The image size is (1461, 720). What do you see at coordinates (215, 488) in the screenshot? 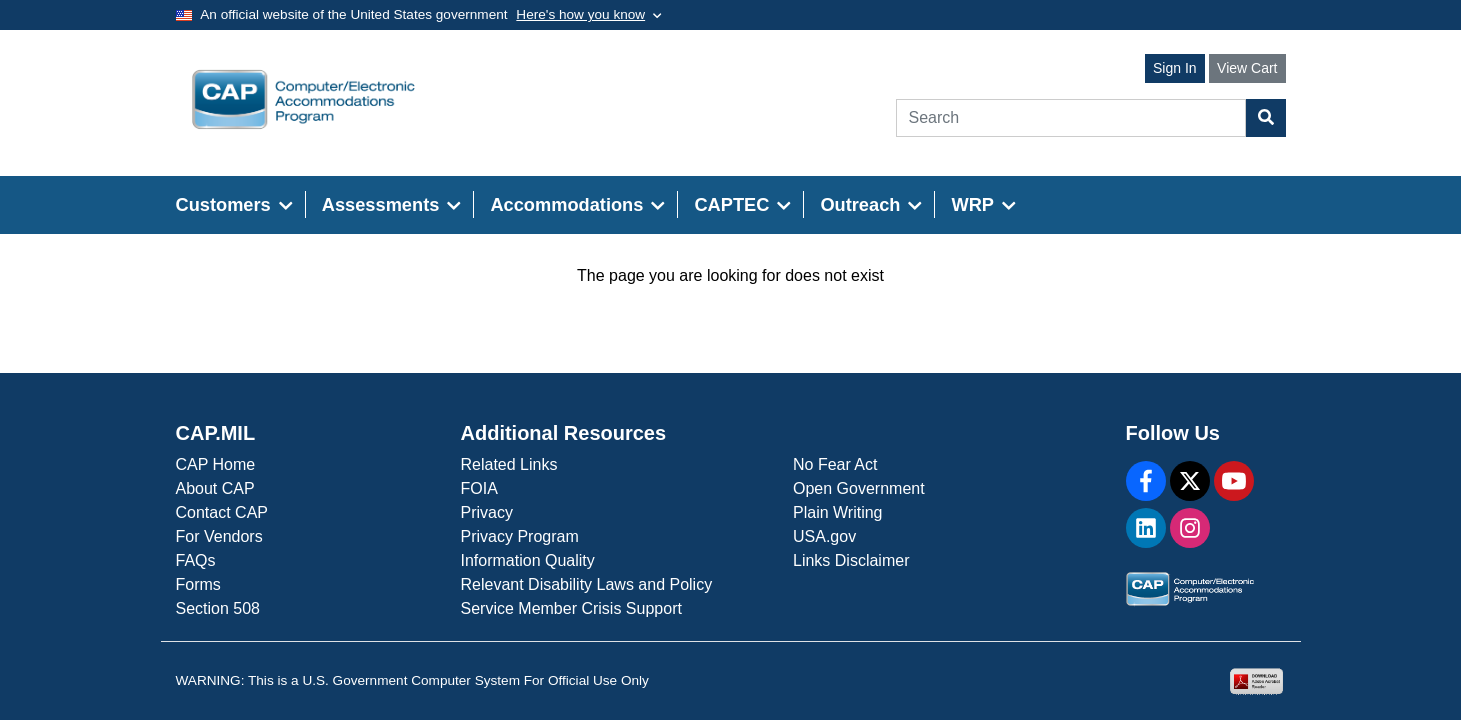
I see `About CAP` at bounding box center [215, 488].